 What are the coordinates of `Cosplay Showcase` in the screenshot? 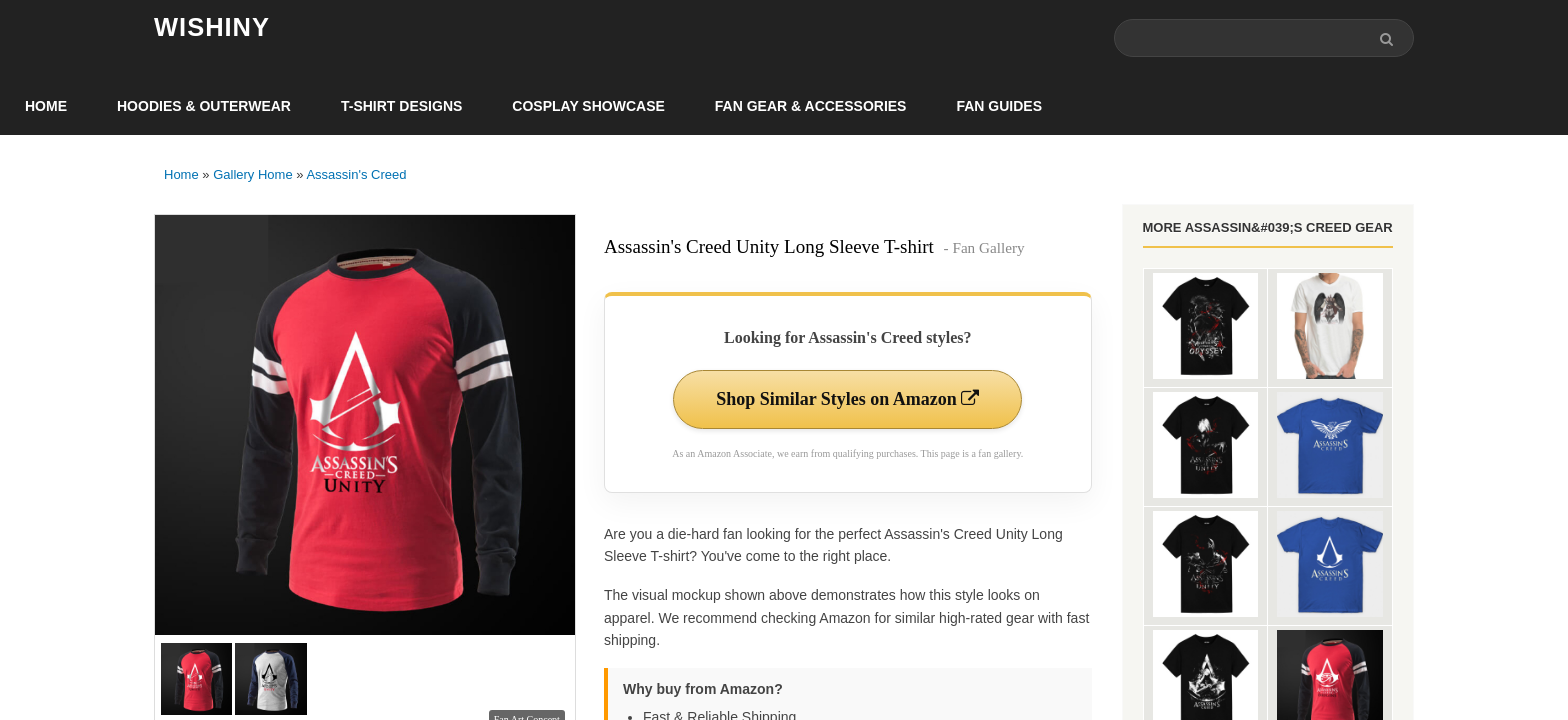 It's located at (588, 106).